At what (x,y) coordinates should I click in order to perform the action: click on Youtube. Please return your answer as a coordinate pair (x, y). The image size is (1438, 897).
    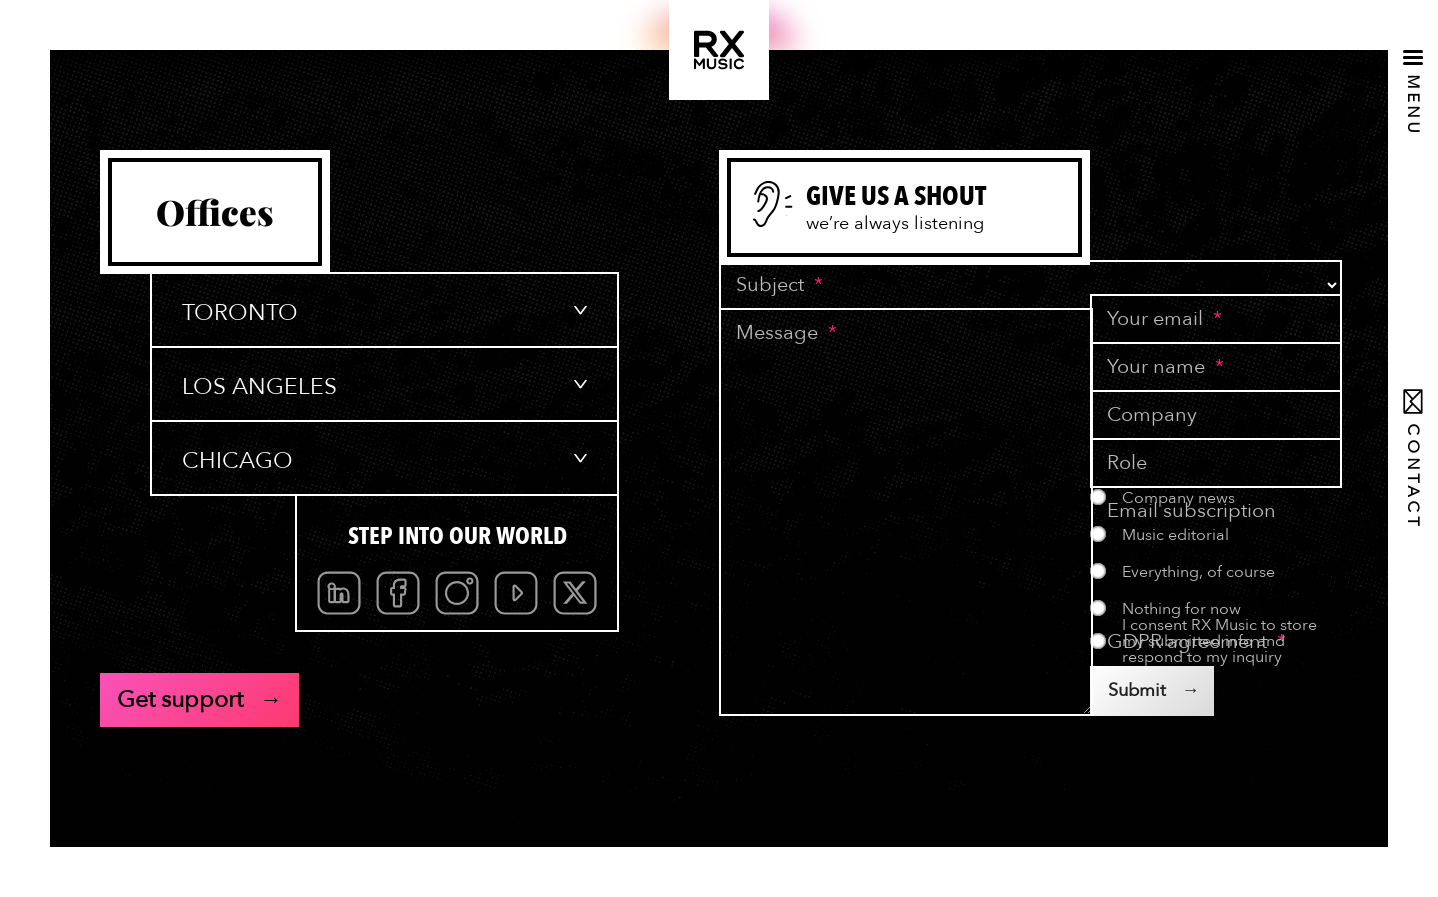
    Looking at the image, I should click on (516, 593).